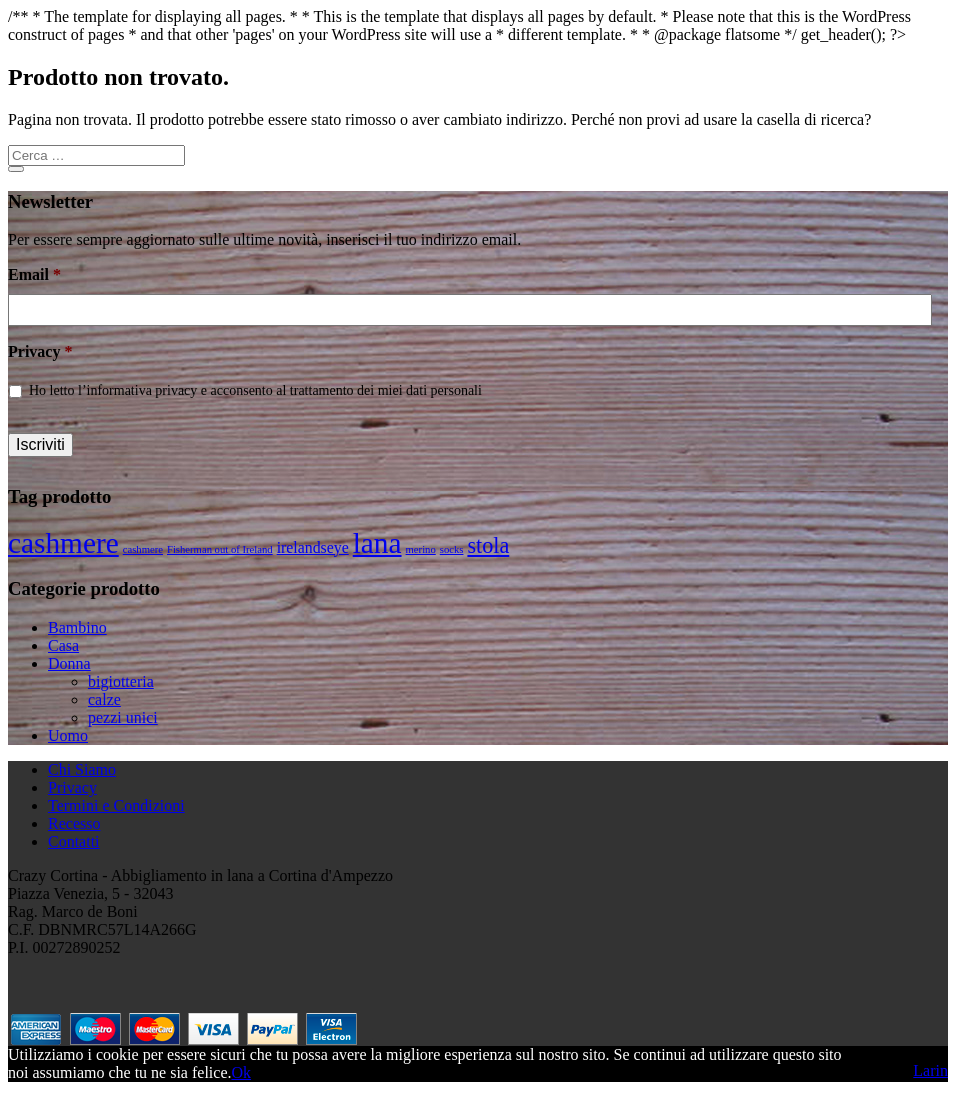 The image size is (956, 1096). Describe the element at coordinates (421, 549) in the screenshot. I see `merino [merino (1 prodotto)]` at that location.